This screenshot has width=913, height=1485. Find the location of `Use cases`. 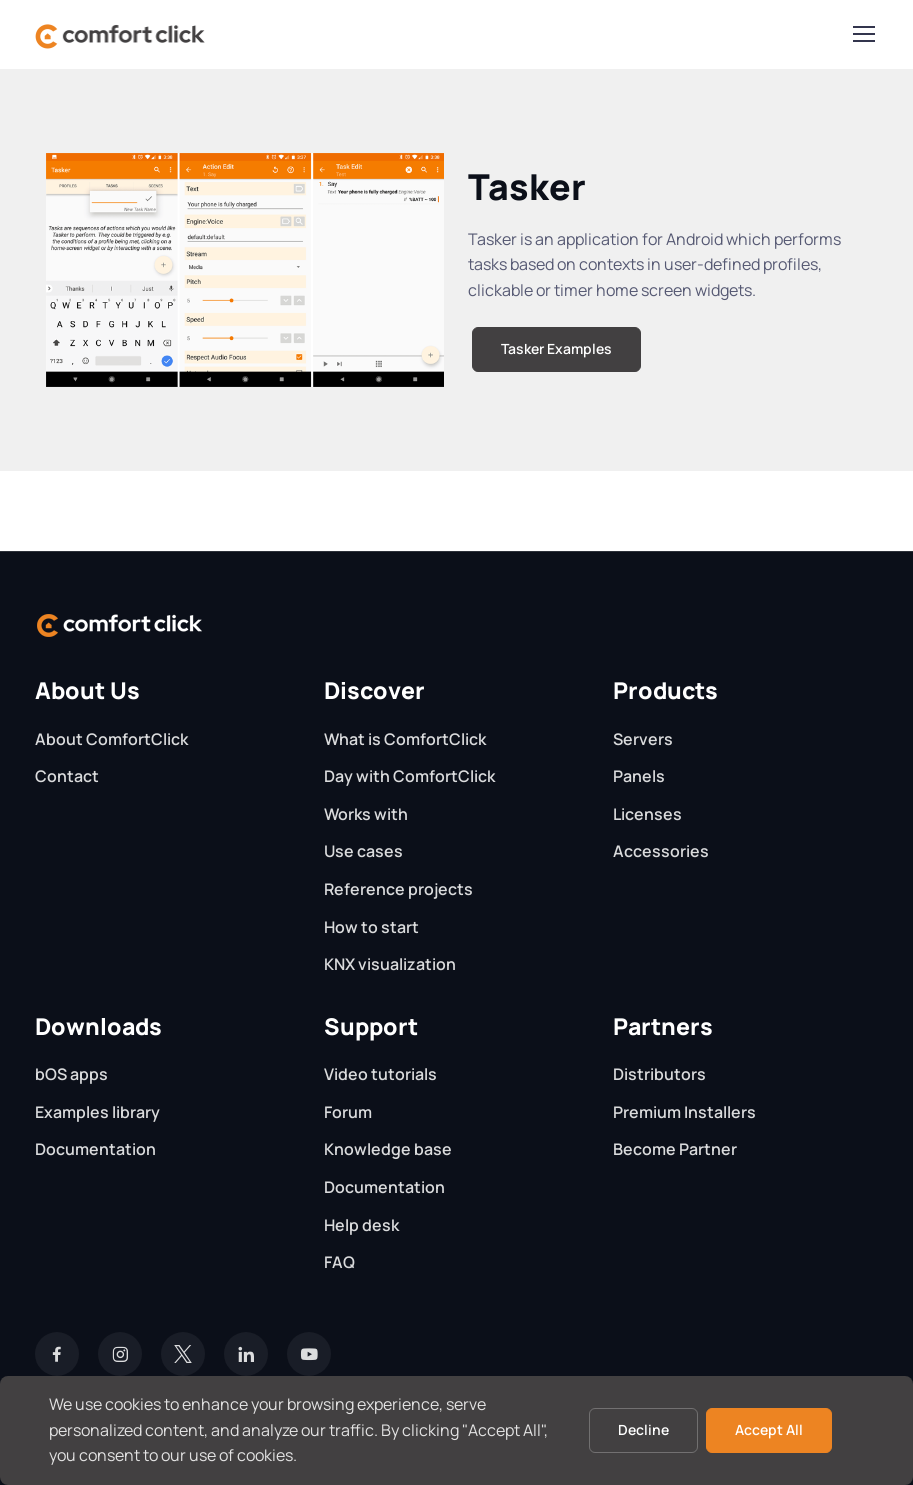

Use cases is located at coordinates (363, 851).